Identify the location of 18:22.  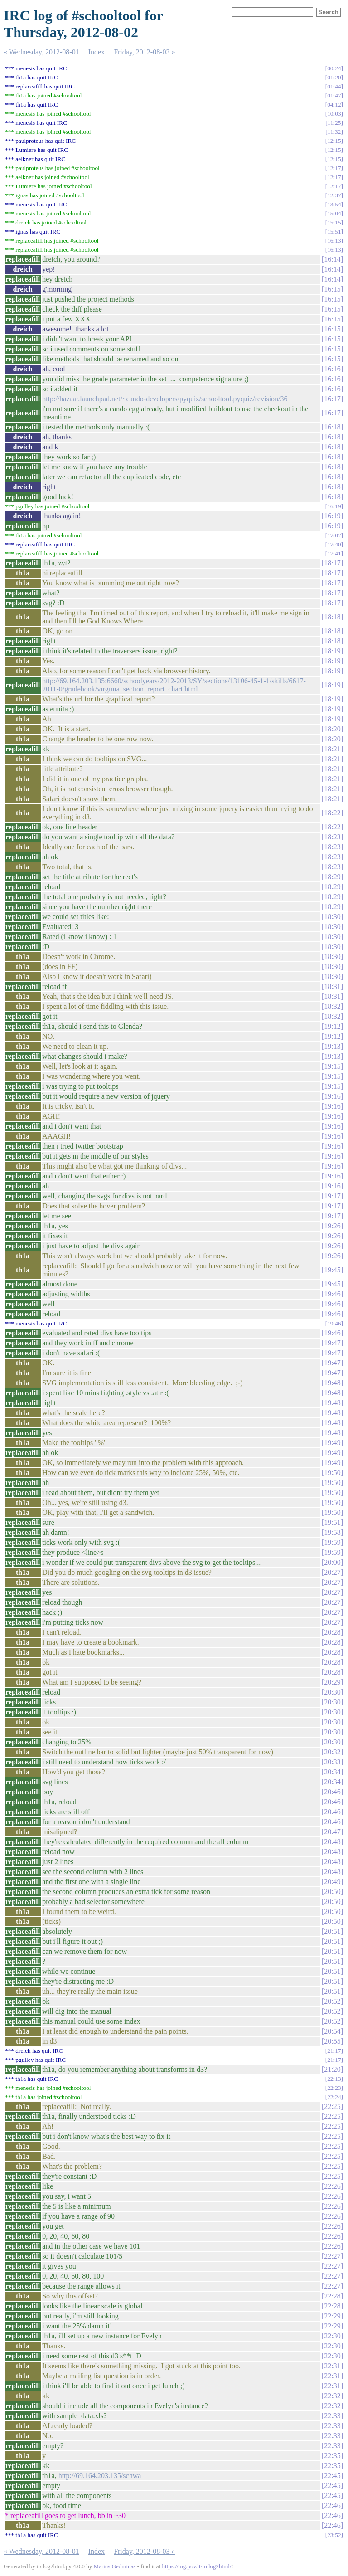
(332, 813).